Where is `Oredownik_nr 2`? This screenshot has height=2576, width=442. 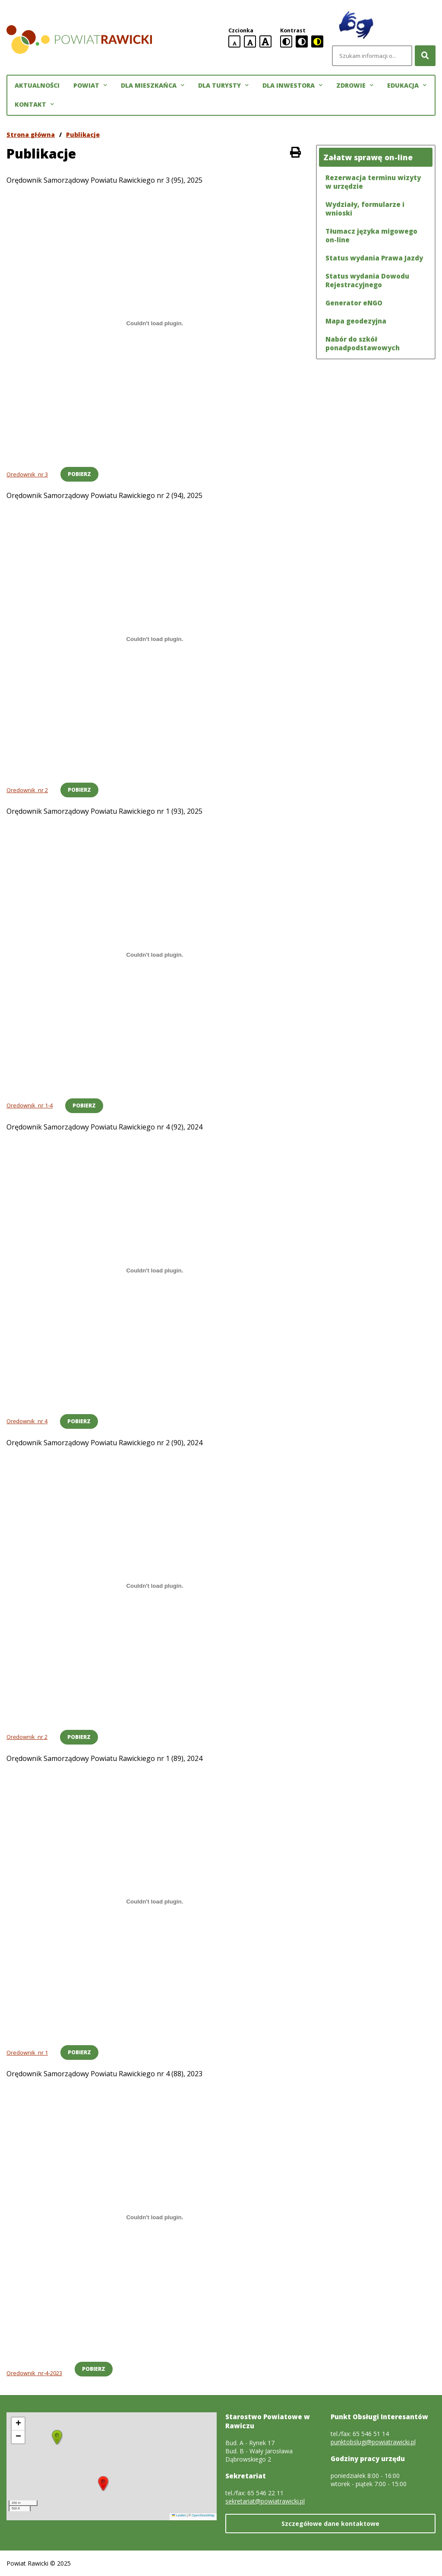 Oredownik_nr 2 is located at coordinates (27, 790).